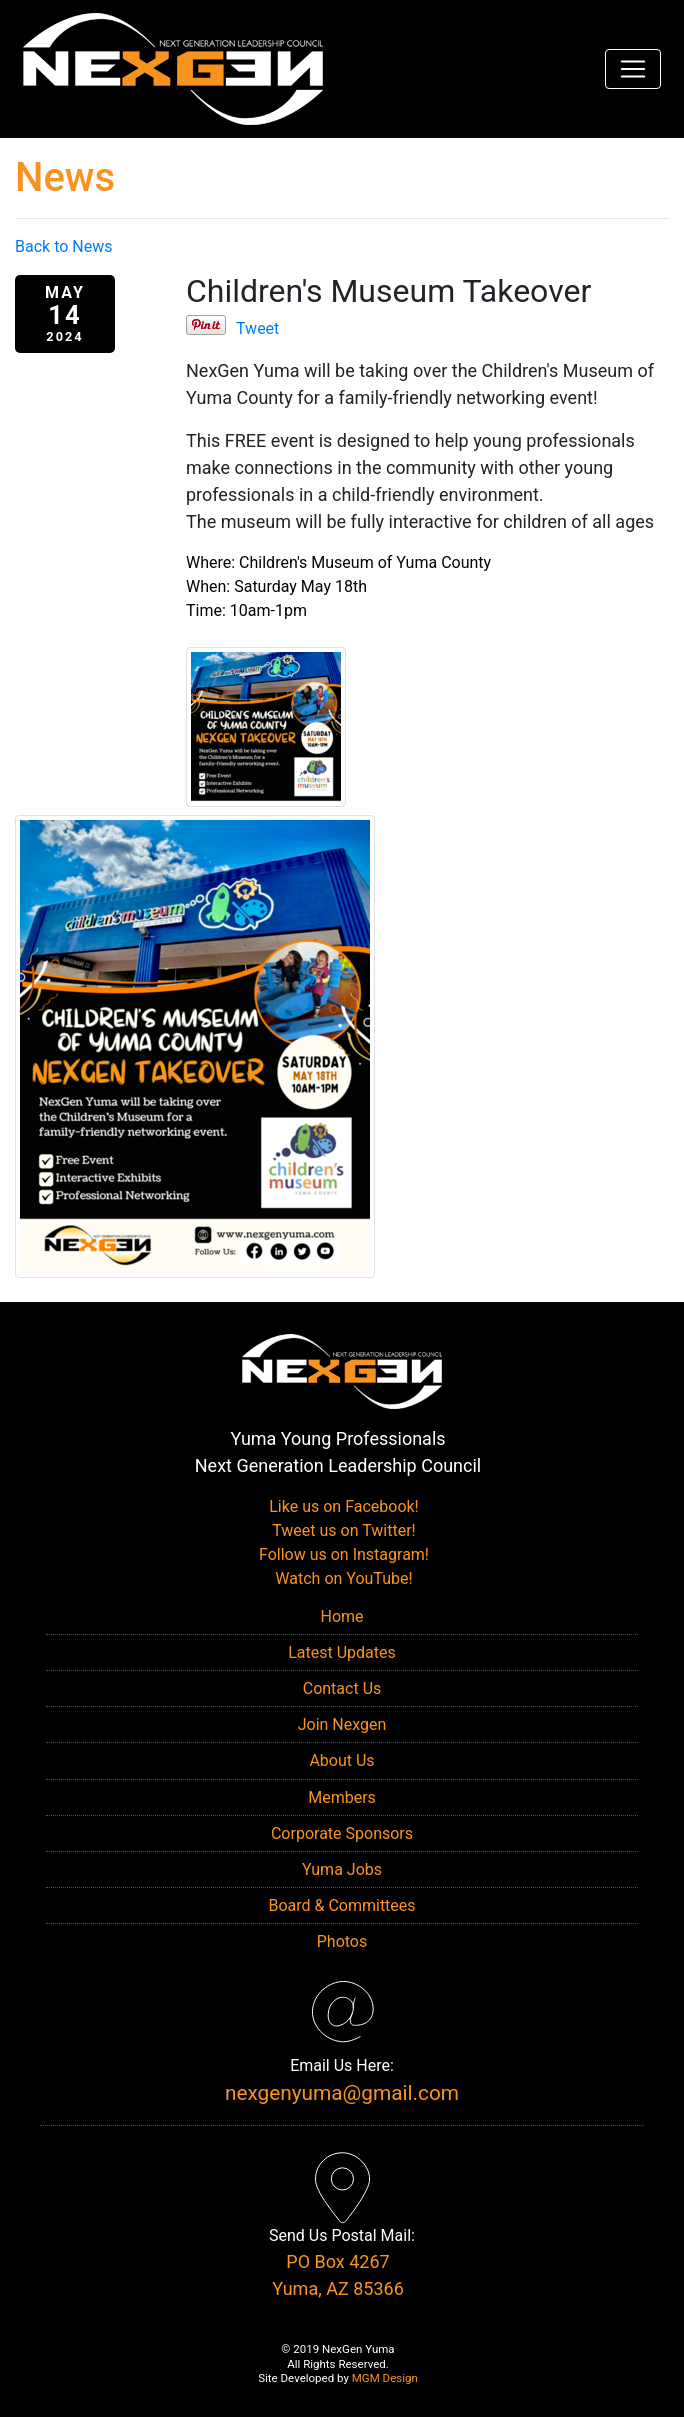 This screenshot has width=684, height=2417. What do you see at coordinates (341, 1905) in the screenshot?
I see `Board & Committees` at bounding box center [341, 1905].